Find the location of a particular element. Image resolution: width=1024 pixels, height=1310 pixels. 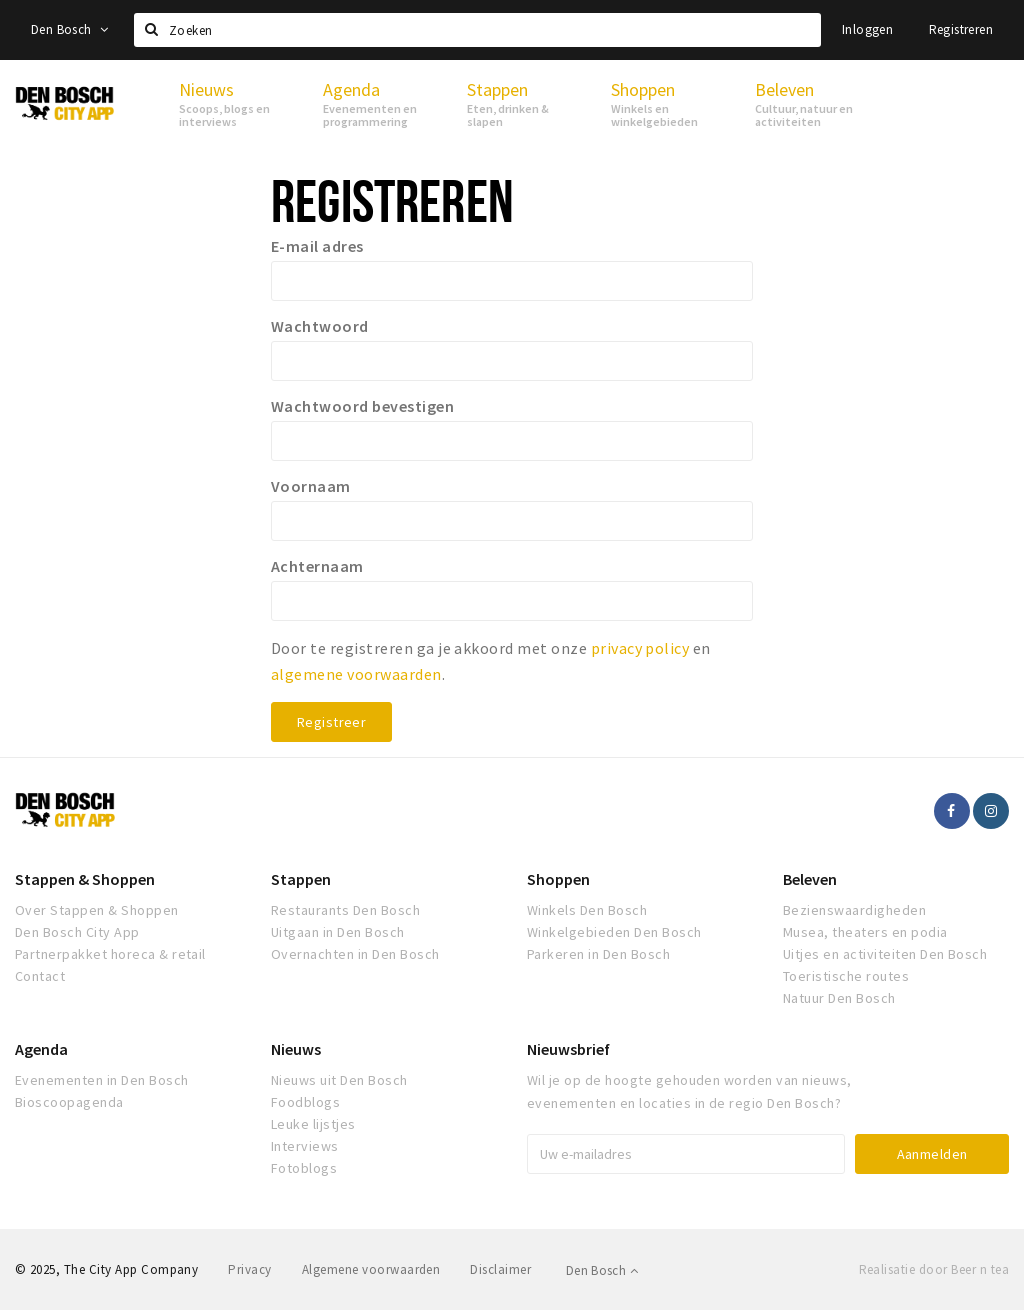

Fotoblogs is located at coordinates (304, 1168).